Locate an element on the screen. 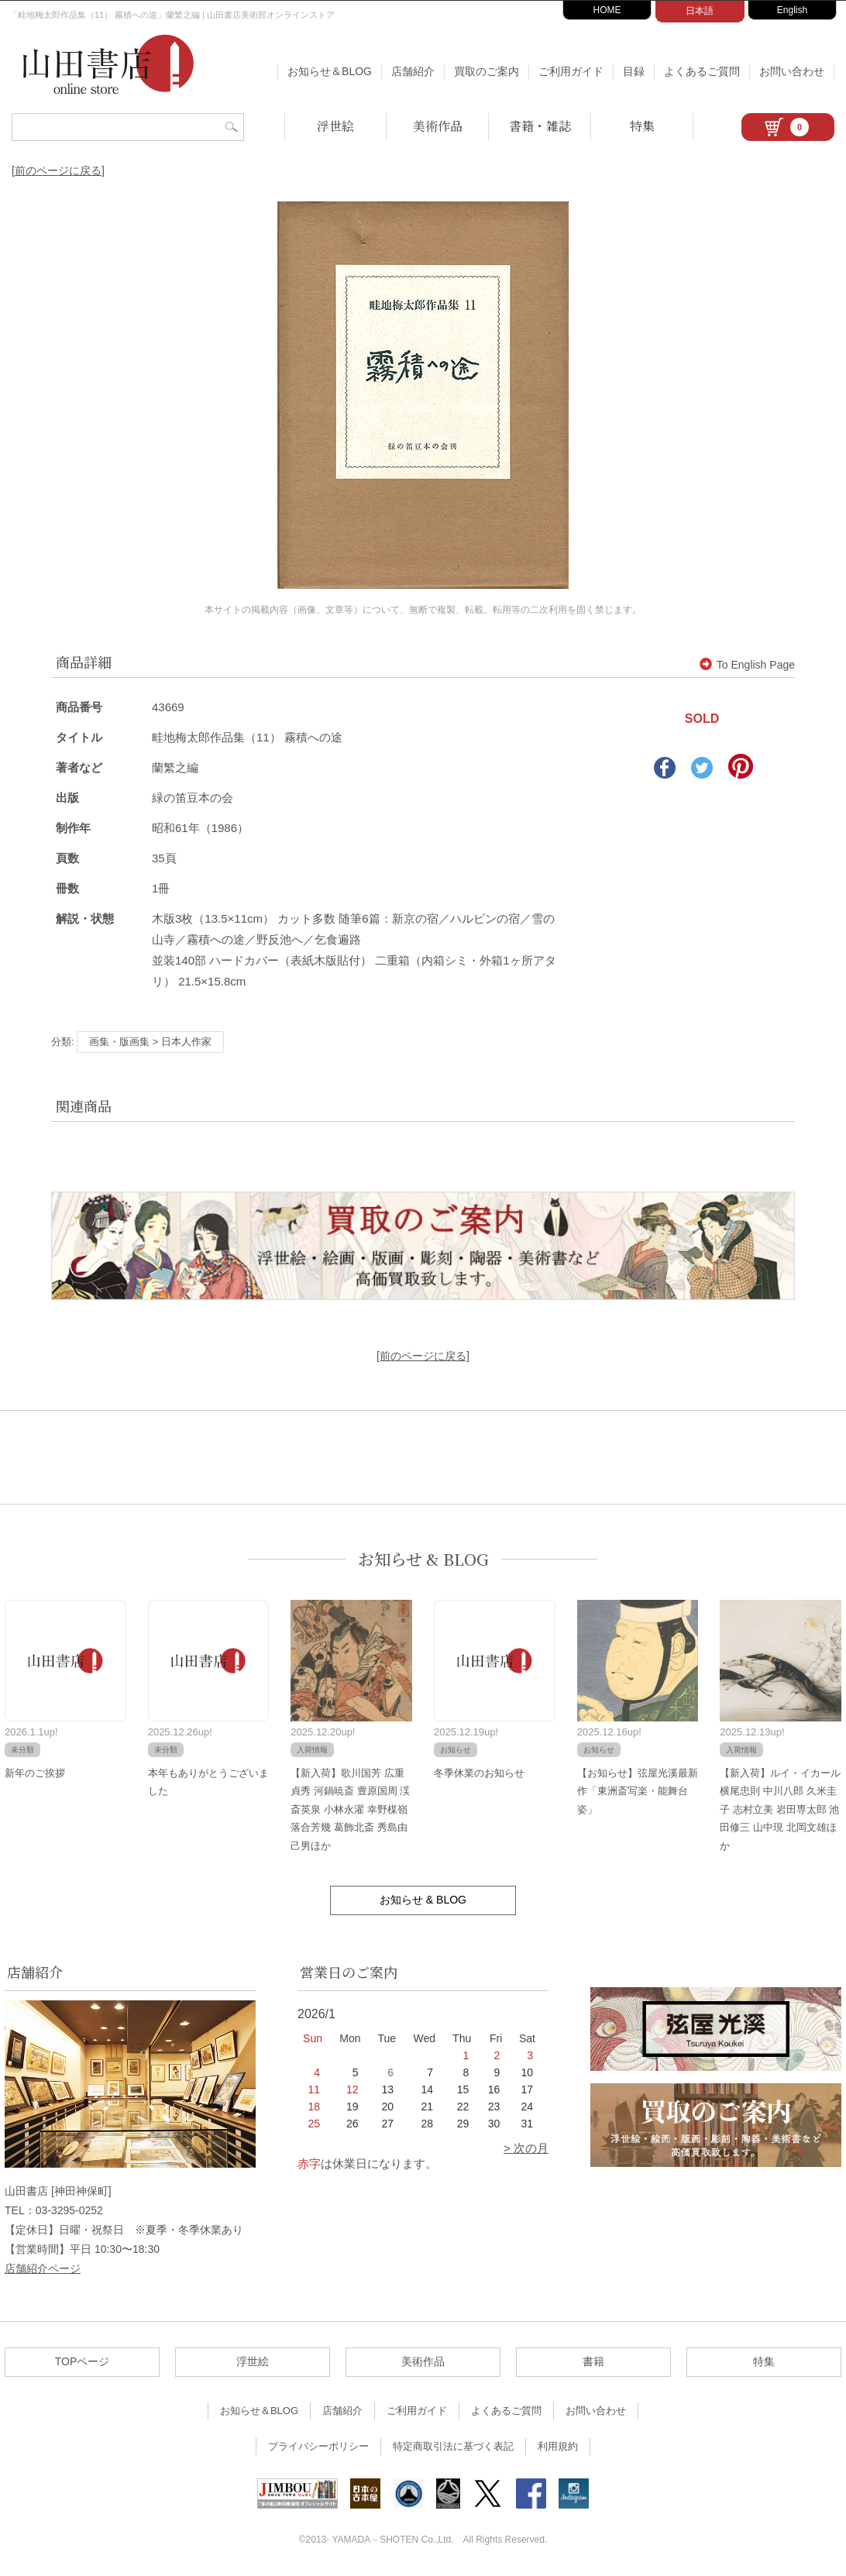  [前のページに戻る] is located at coordinates (58, 170).